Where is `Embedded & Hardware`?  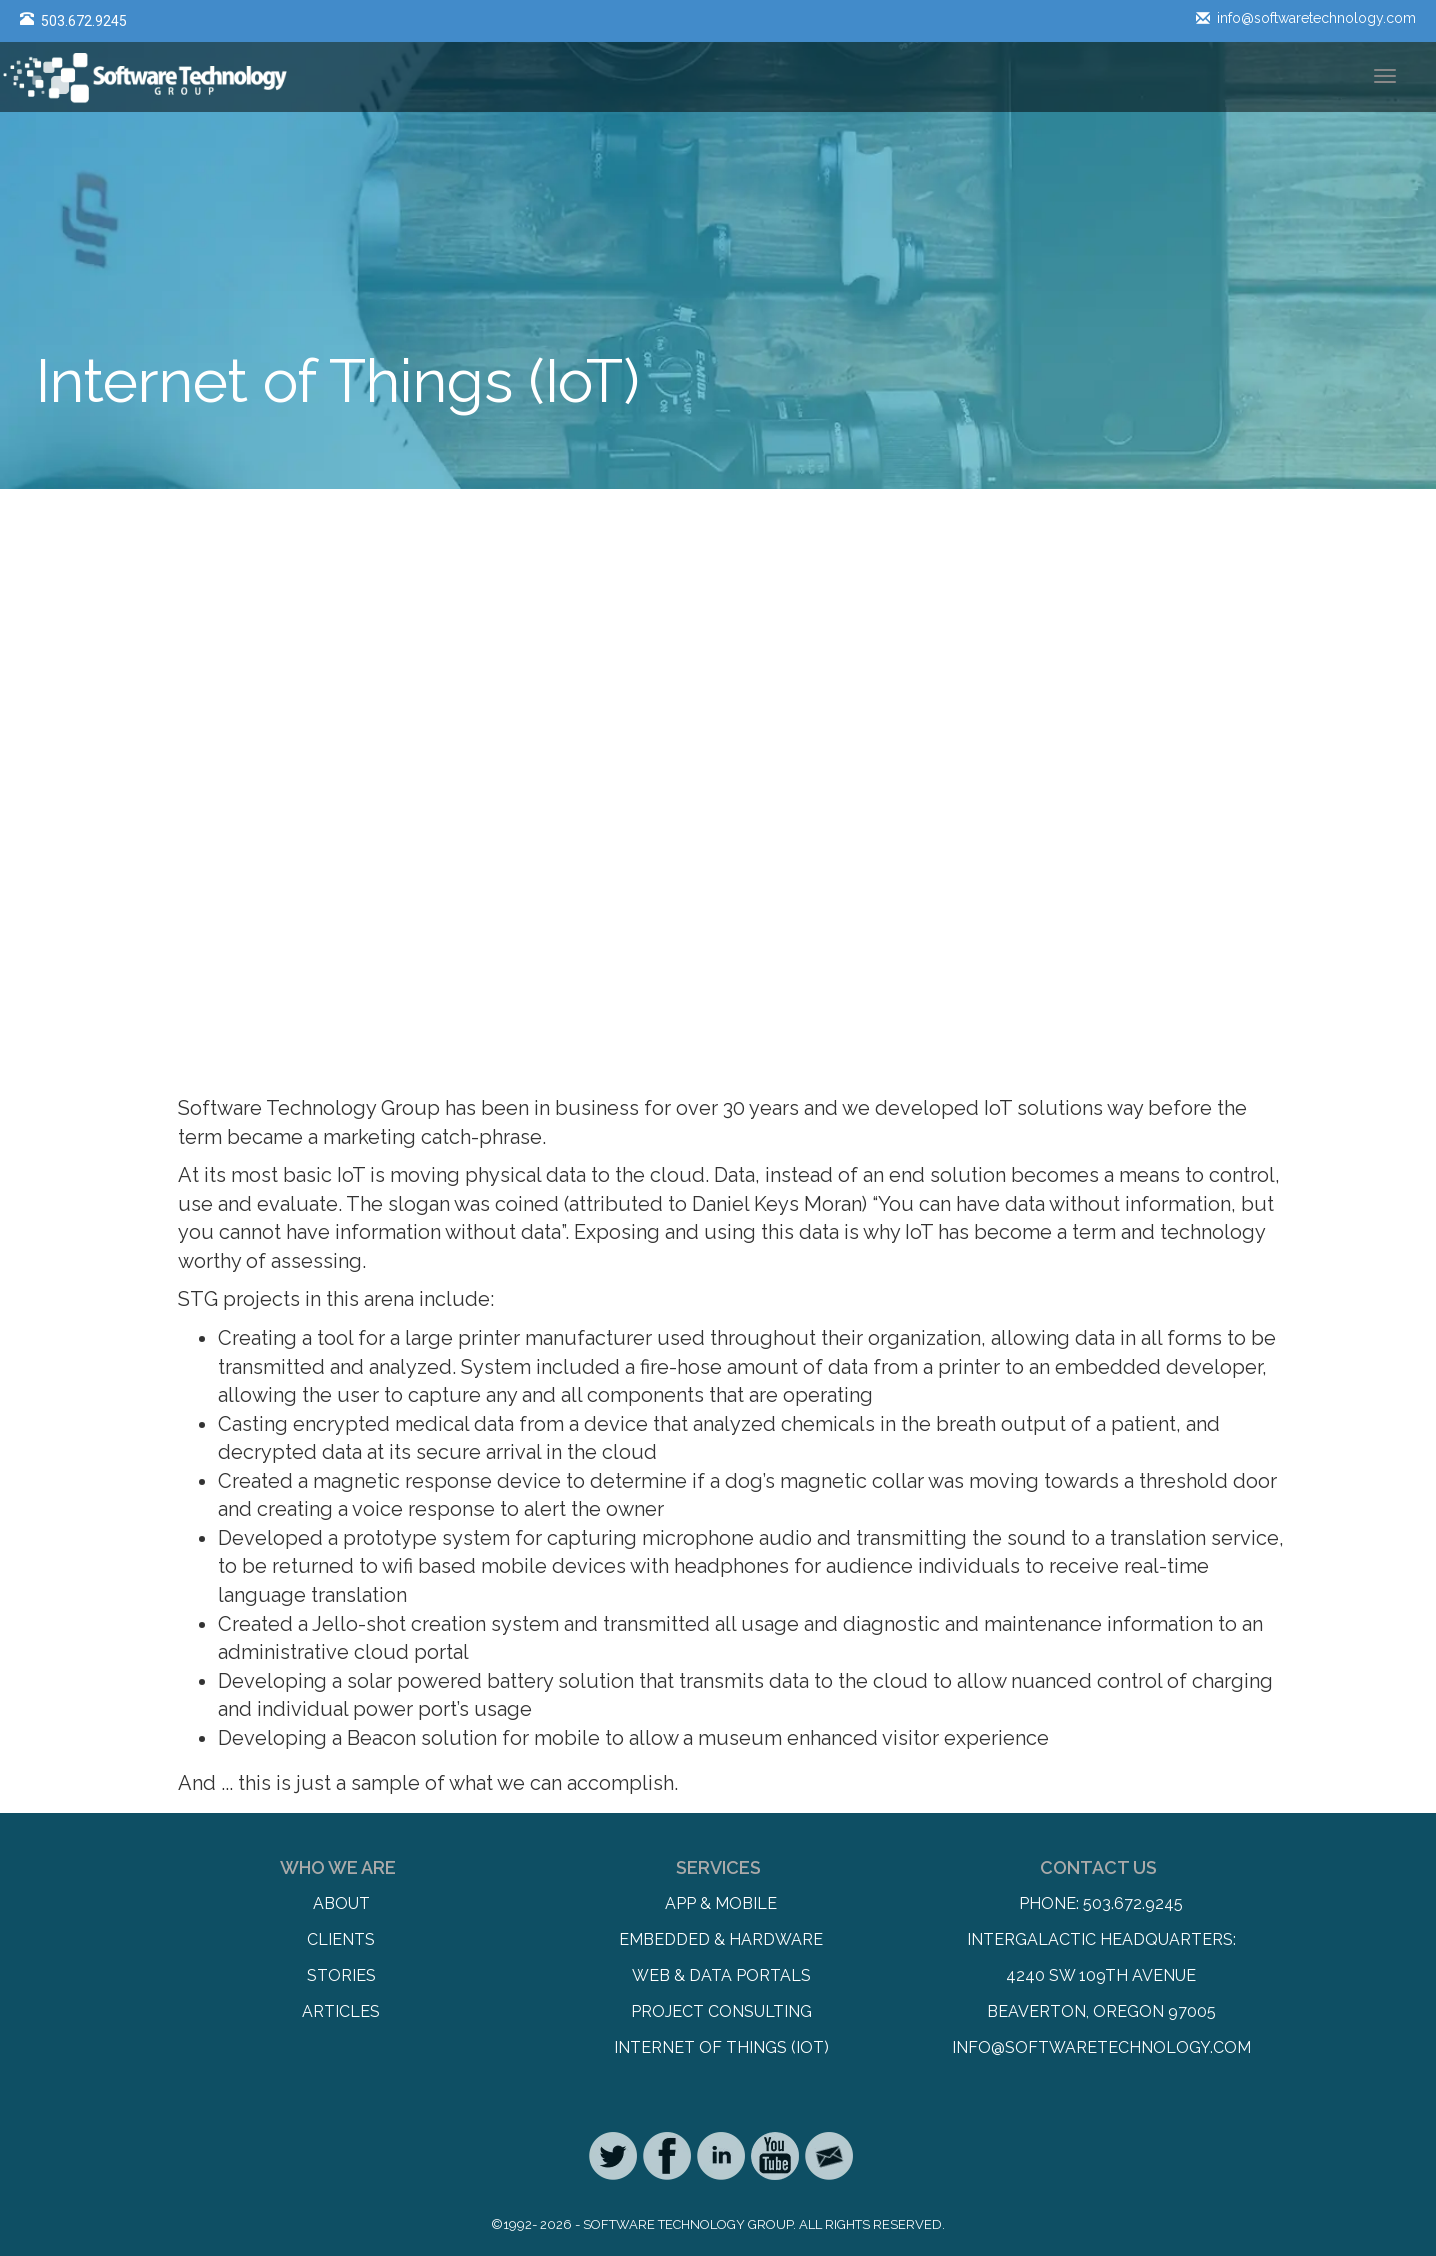
Embedded & Hardware is located at coordinates (721, 1939).